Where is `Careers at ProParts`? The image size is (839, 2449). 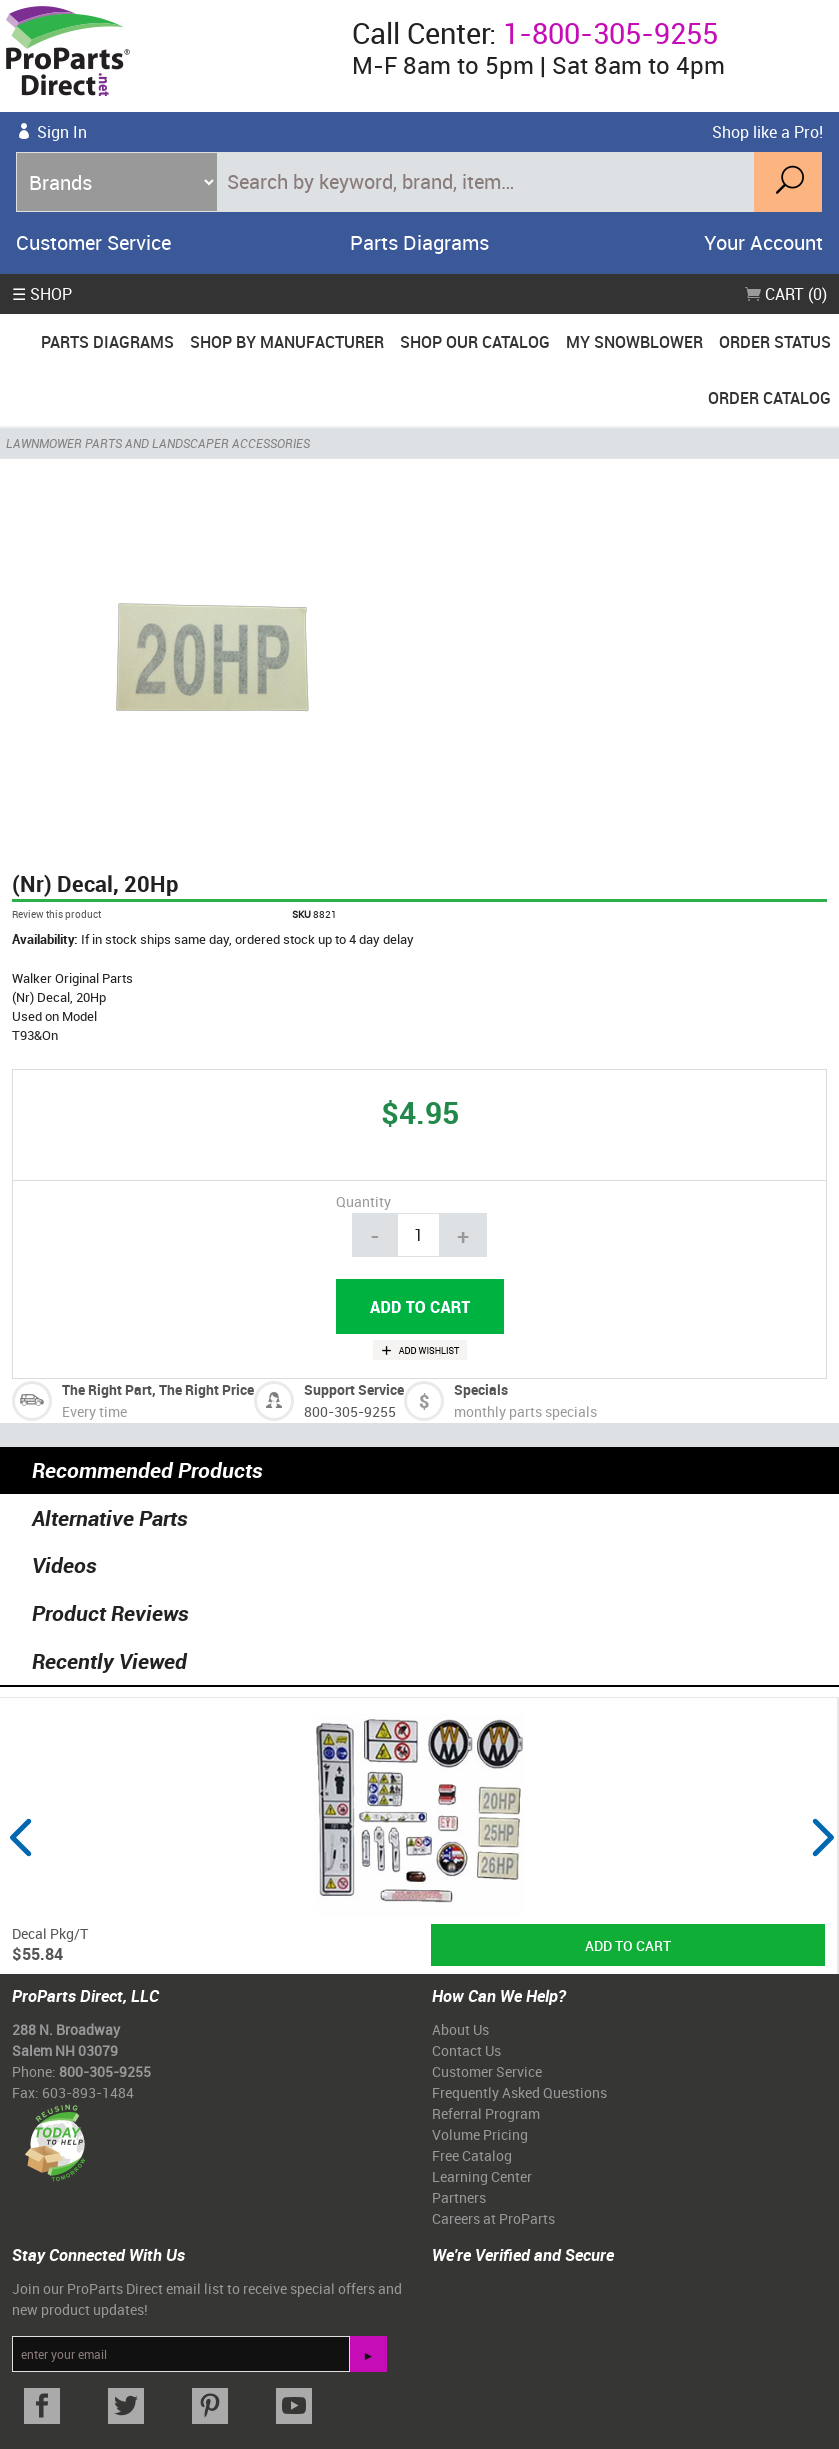
Careers at ProParts is located at coordinates (493, 2218).